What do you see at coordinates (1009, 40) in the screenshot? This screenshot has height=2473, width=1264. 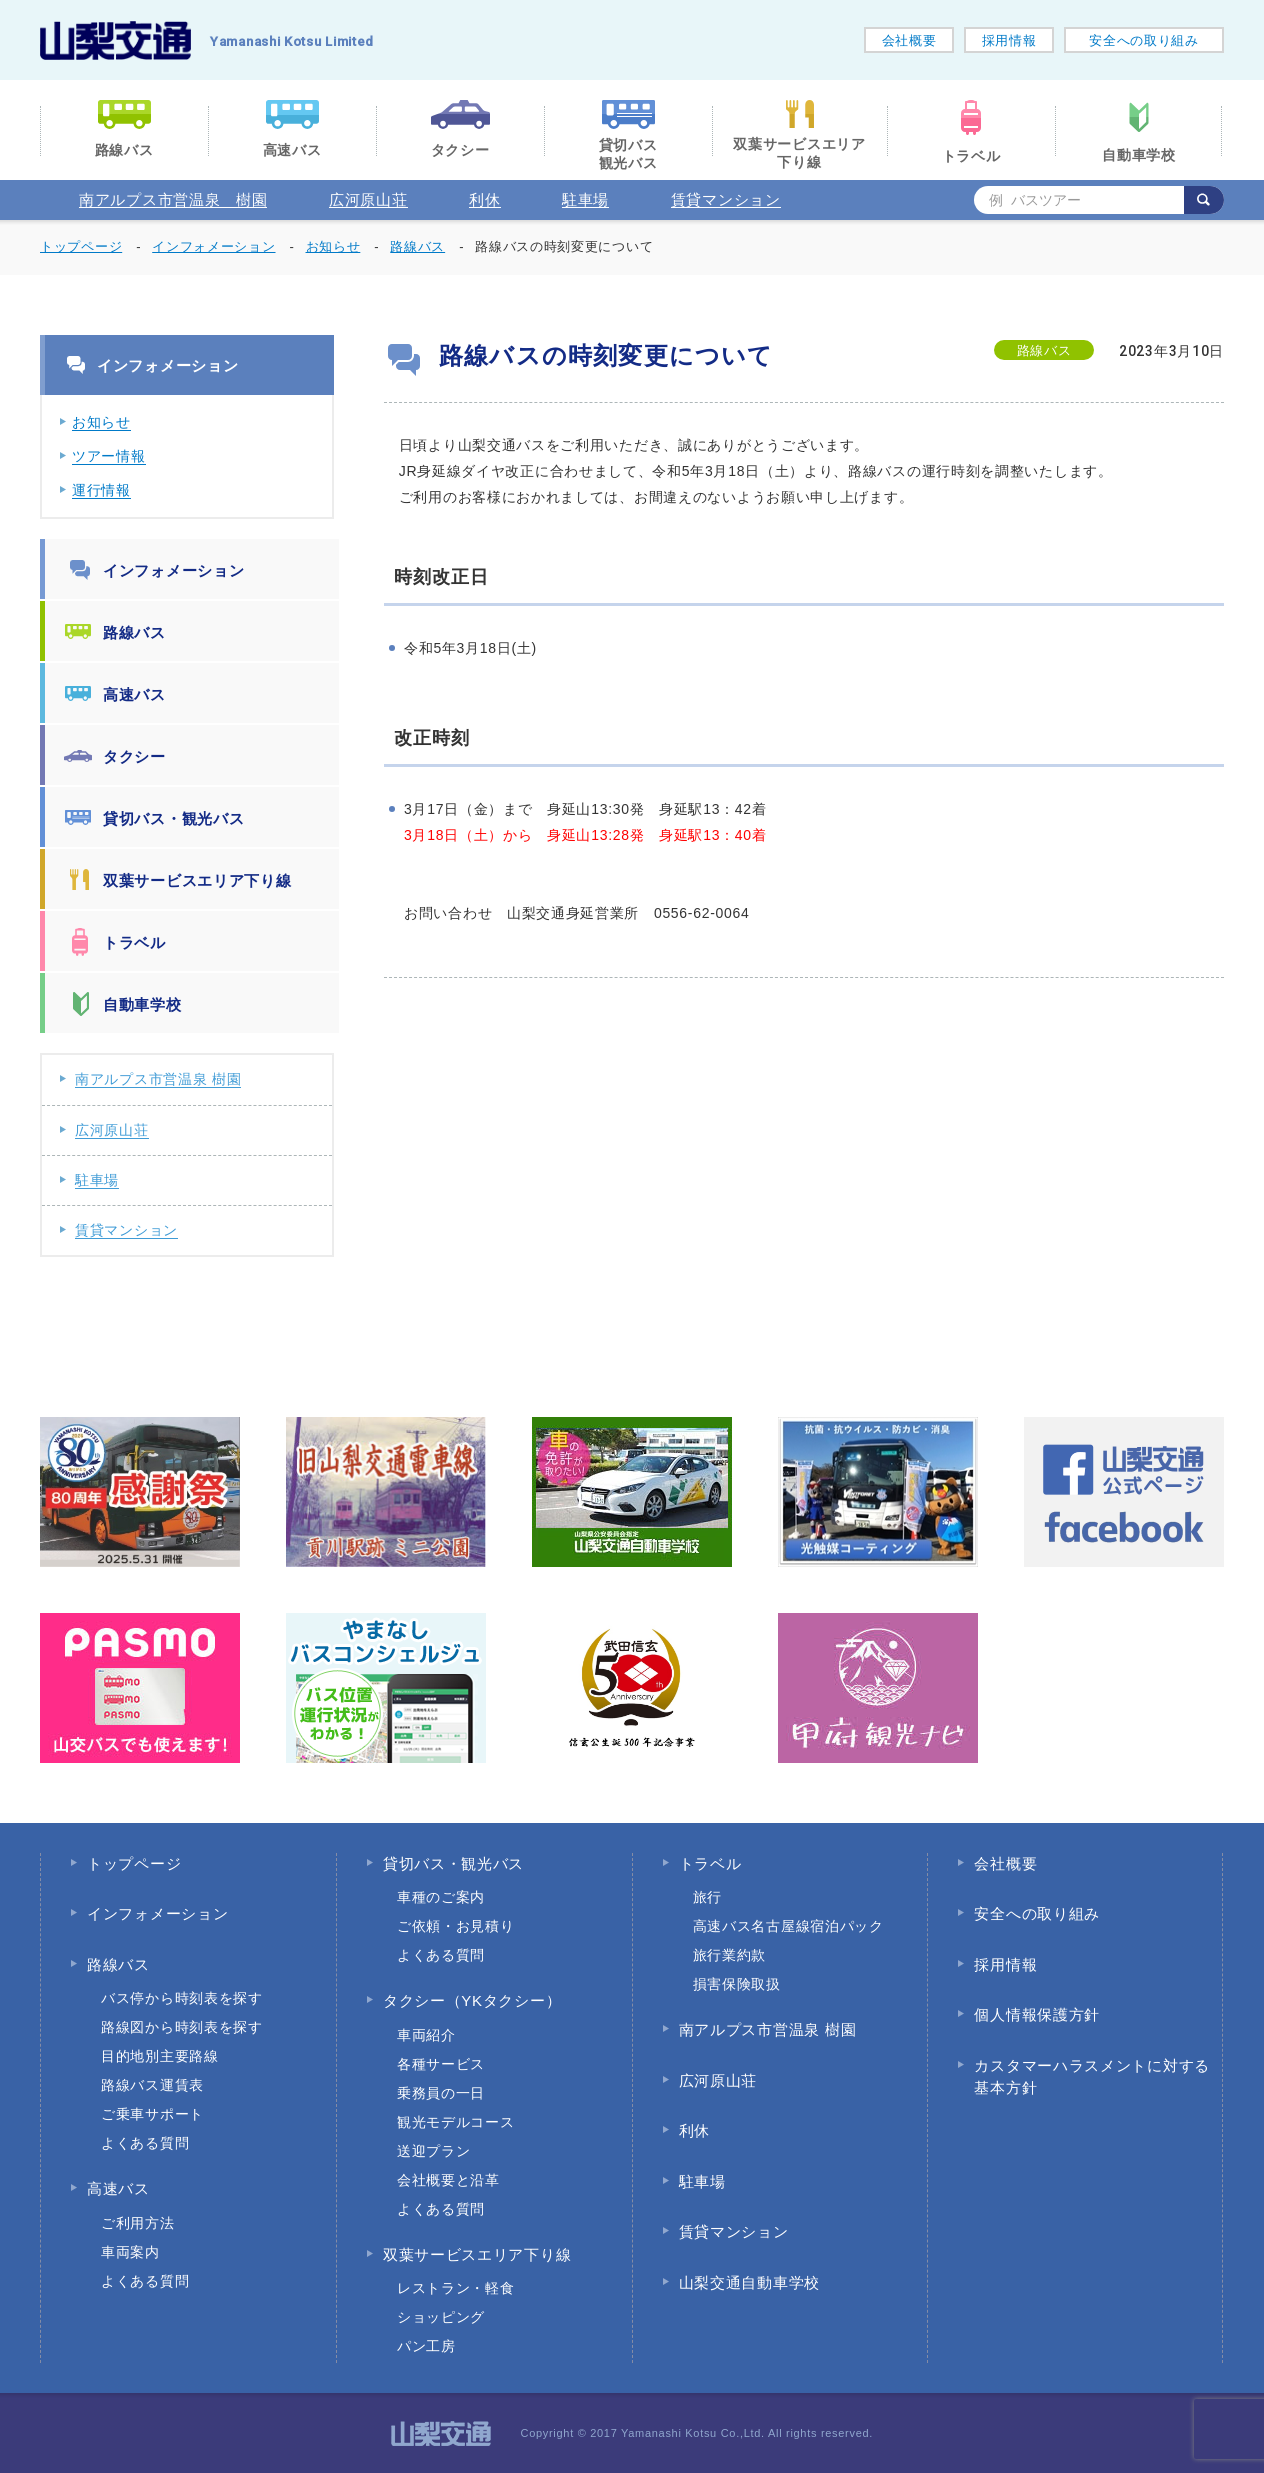 I see `採用情報` at bounding box center [1009, 40].